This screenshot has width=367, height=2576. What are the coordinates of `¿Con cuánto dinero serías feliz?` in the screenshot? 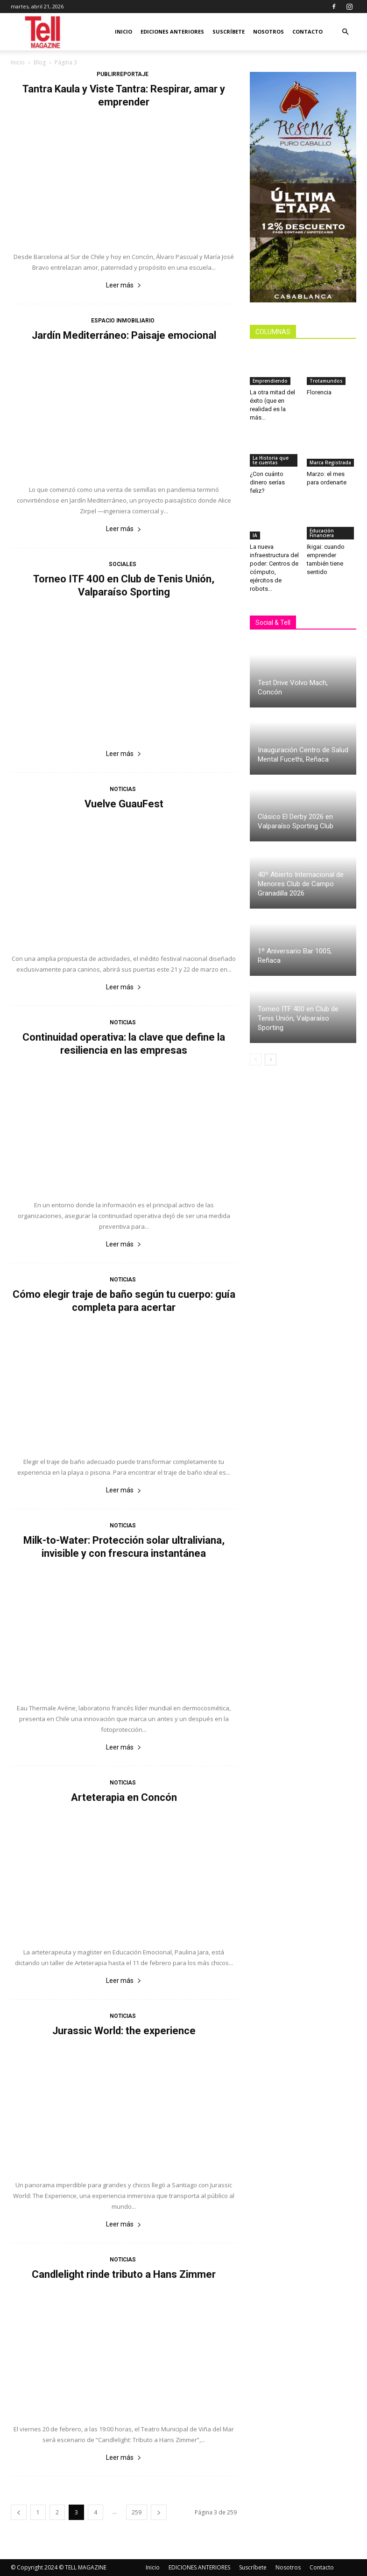 It's located at (267, 482).